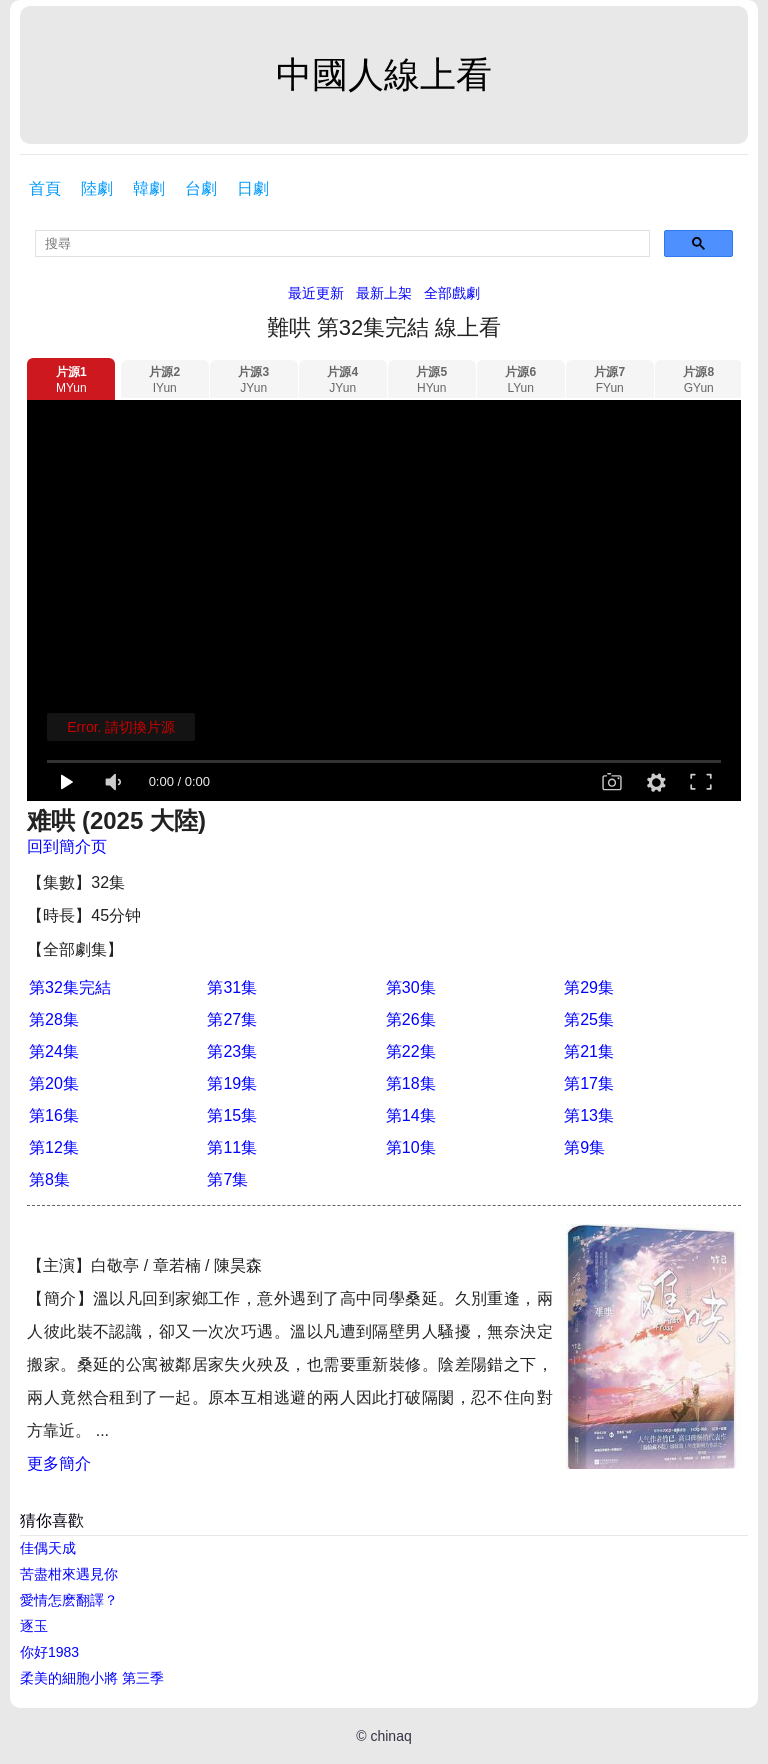 This screenshot has height=1764, width=768. I want to click on 第31集, so click(232, 987).